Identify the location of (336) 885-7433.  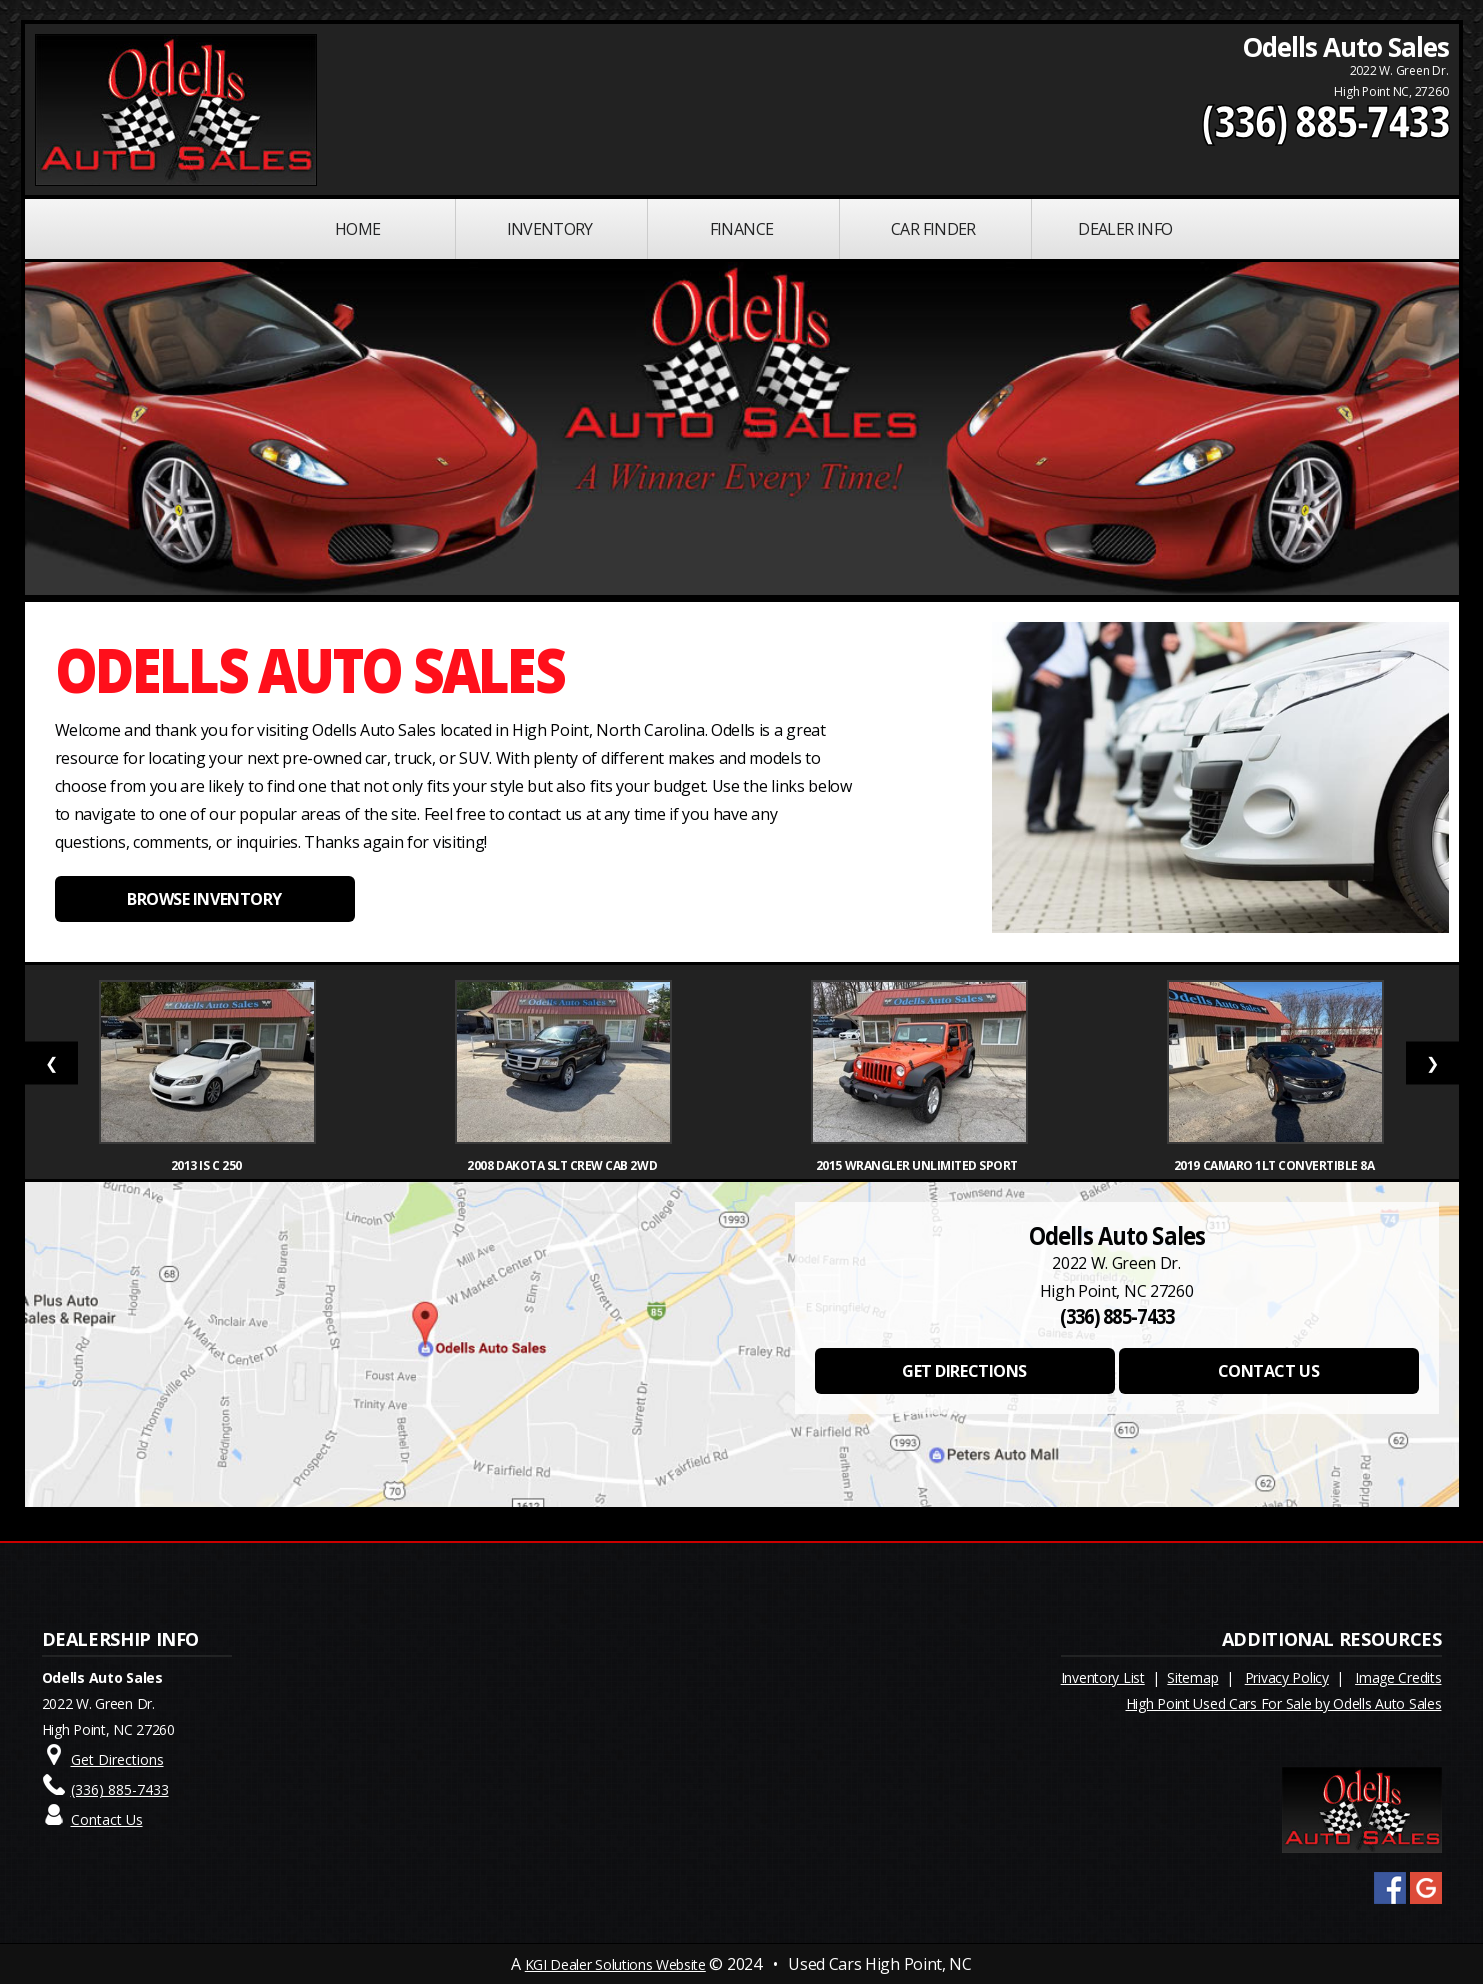
(1325, 121).